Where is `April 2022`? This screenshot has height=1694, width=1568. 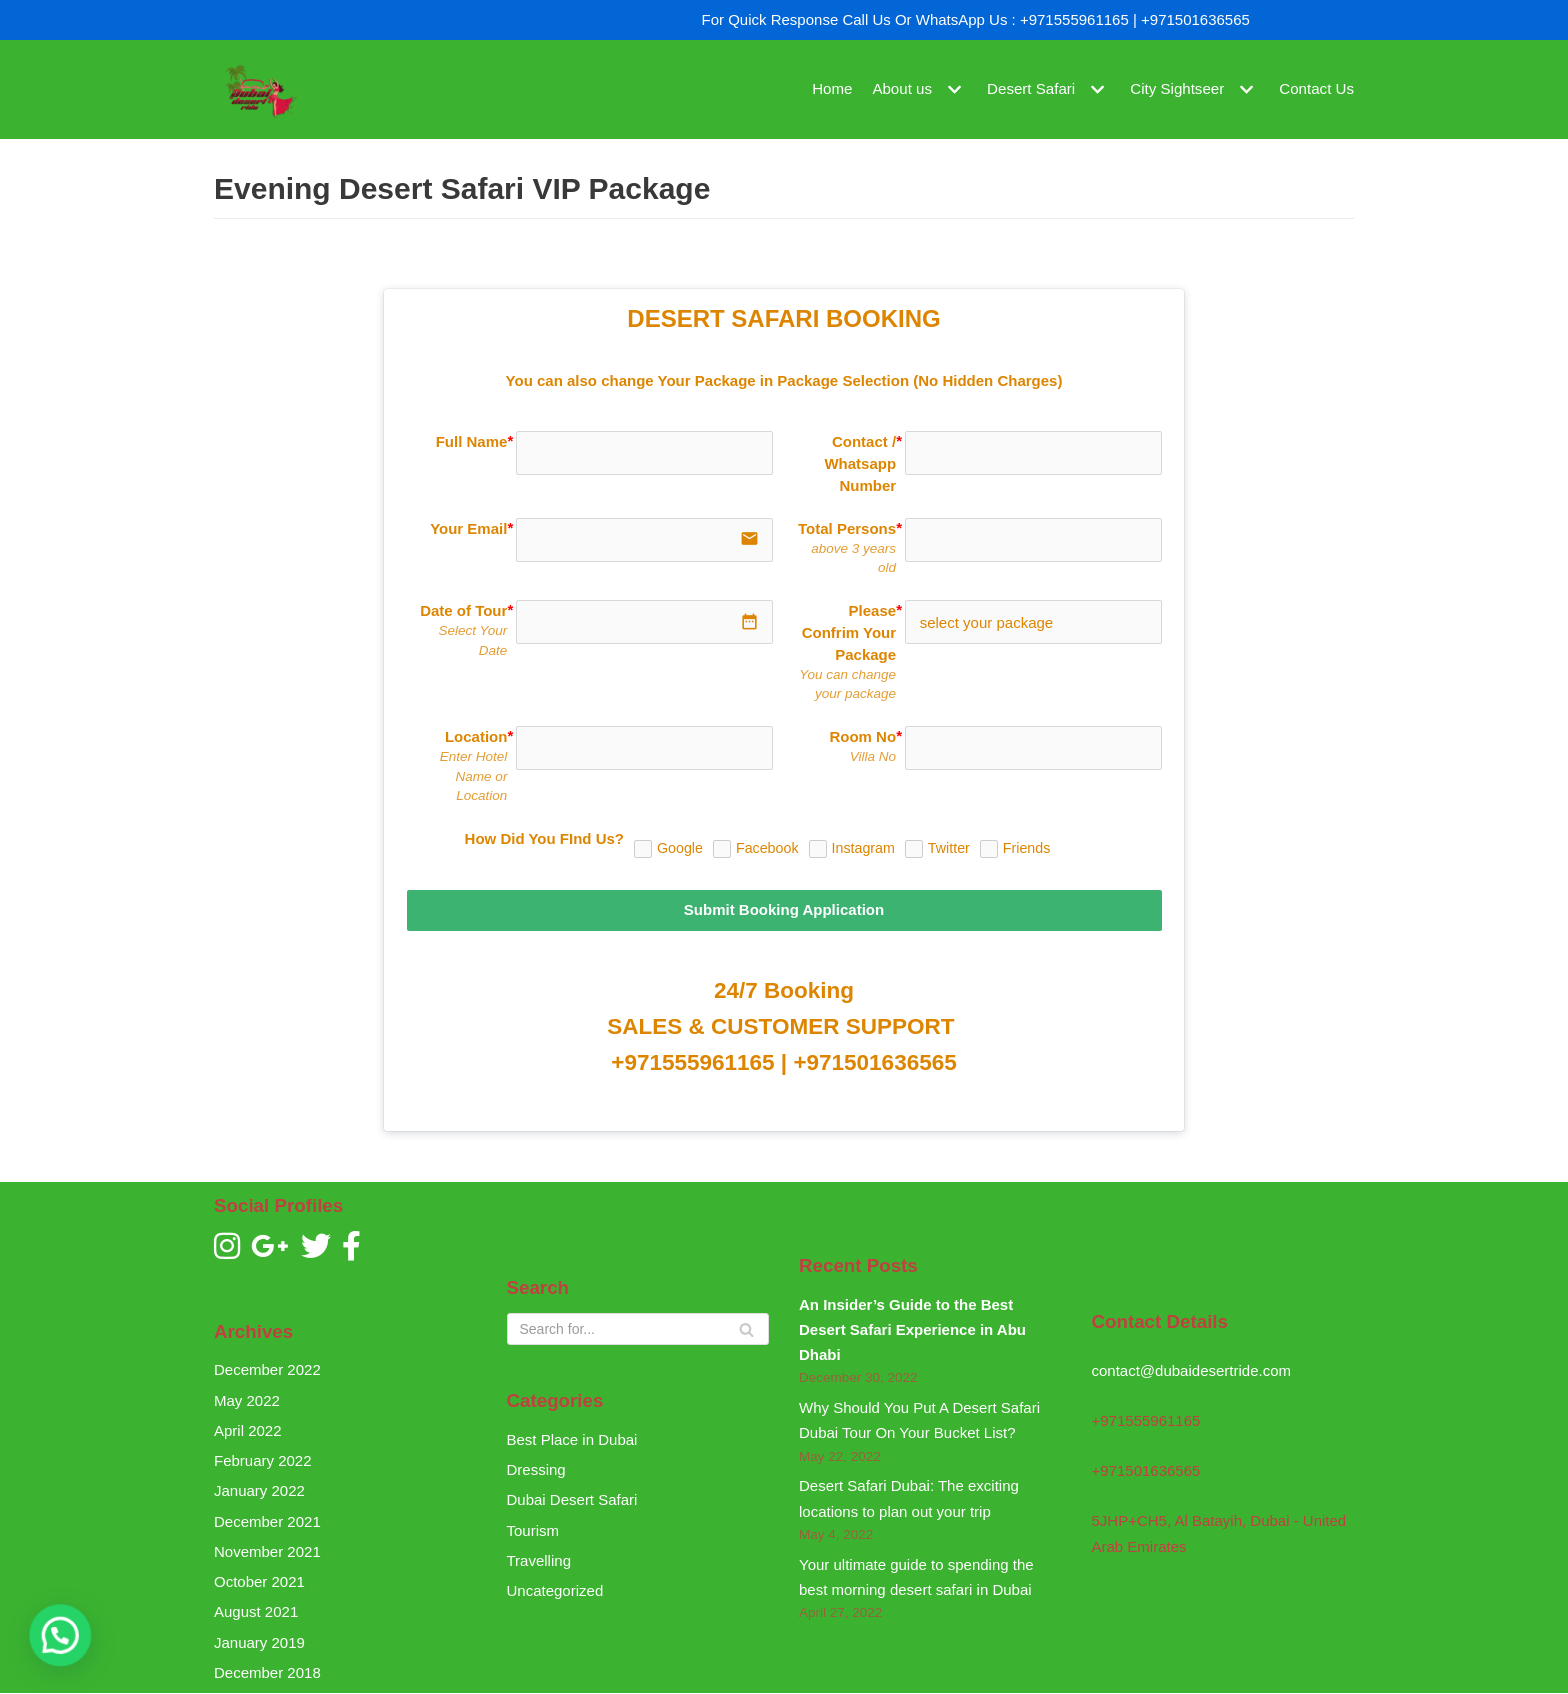
April 2022 is located at coordinates (248, 1430).